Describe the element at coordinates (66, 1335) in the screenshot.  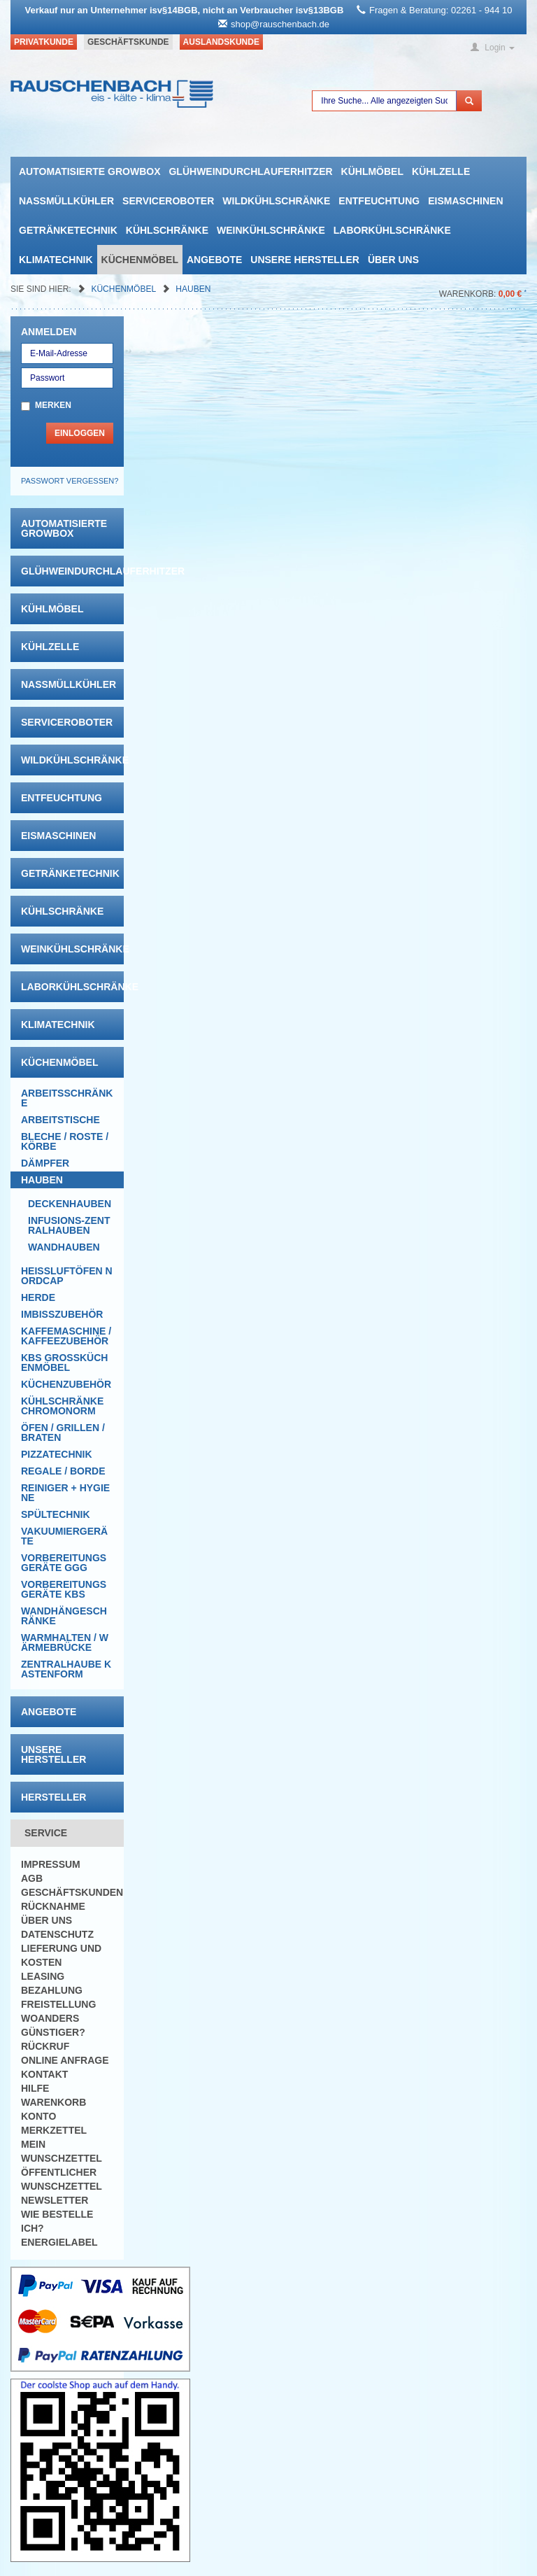
I see `Kaffemaschine / Kaffeezubehör` at that location.